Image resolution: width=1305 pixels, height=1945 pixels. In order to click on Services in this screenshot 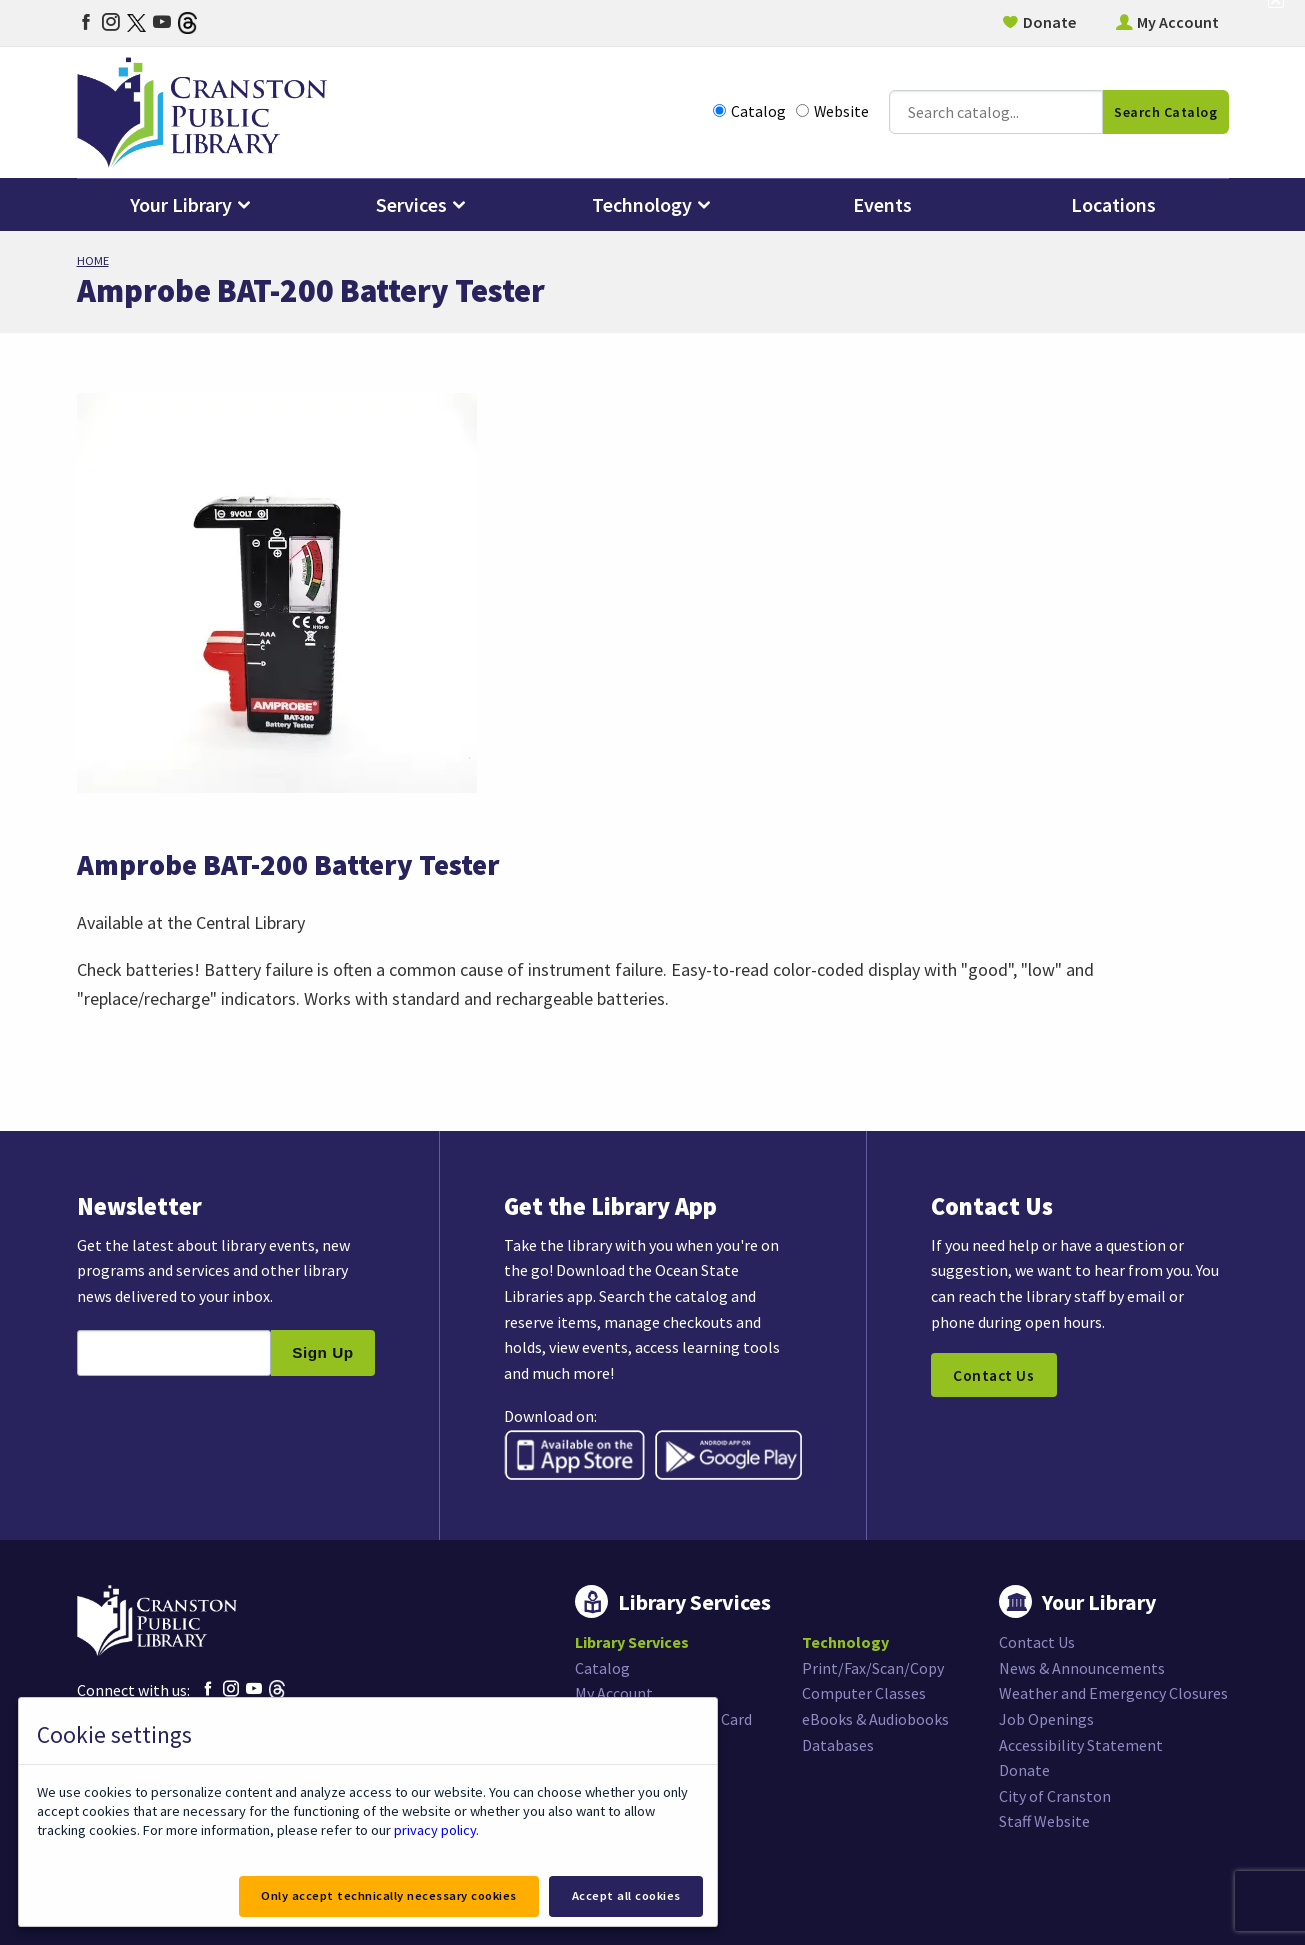, I will do `click(411, 204)`.